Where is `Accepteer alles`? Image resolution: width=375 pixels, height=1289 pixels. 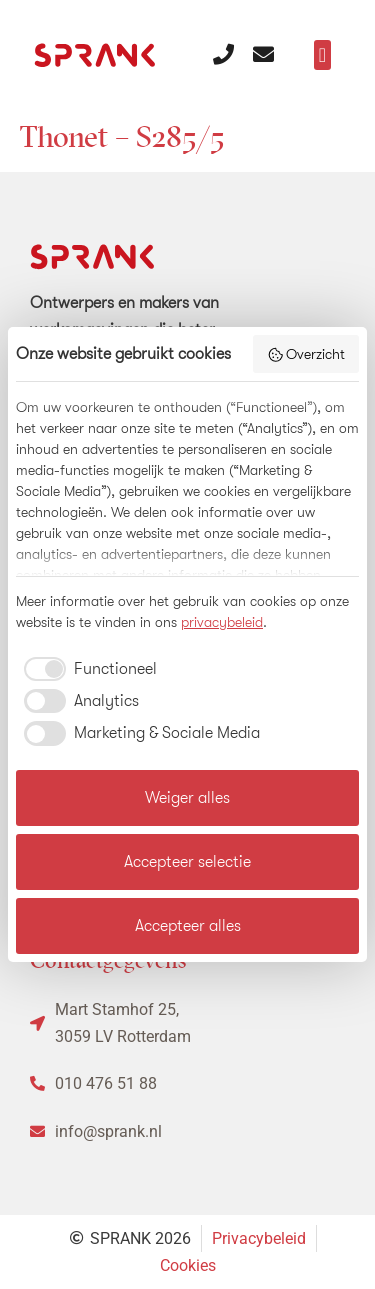
Accepteer alles is located at coordinates (188, 926).